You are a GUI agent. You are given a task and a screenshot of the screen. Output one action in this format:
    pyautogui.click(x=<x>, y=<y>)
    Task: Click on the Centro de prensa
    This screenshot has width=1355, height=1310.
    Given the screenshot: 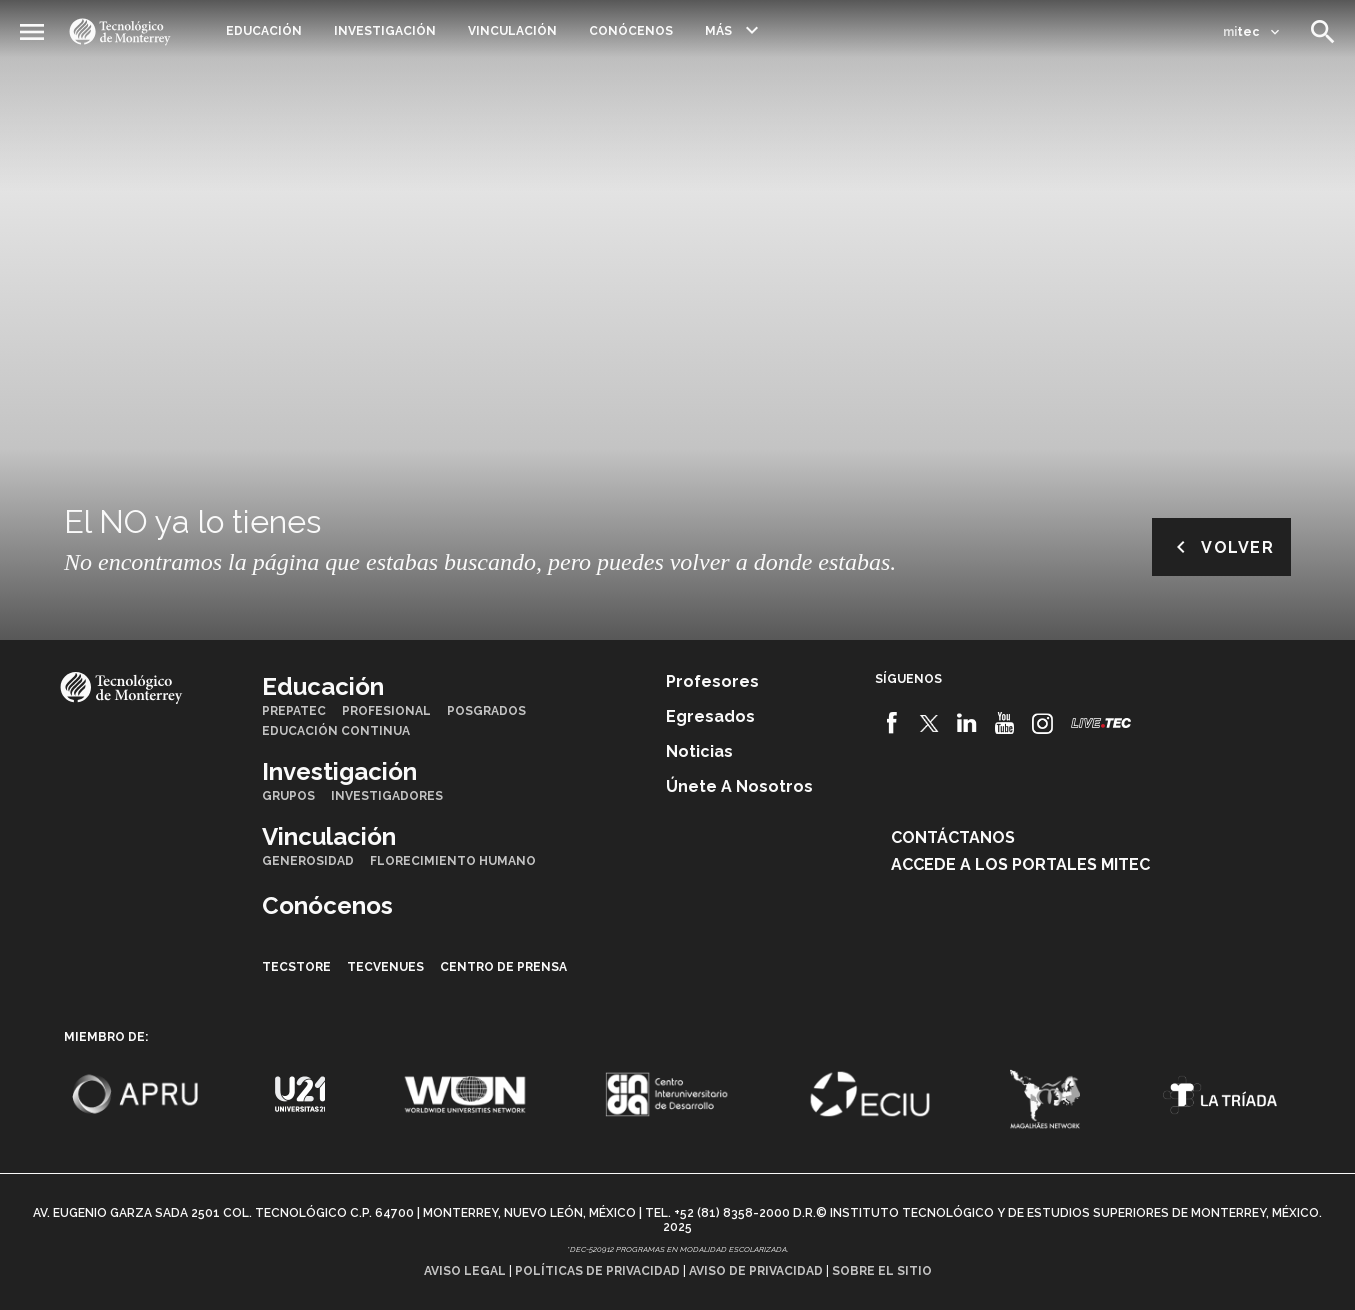 What is the action you would take?
    pyautogui.click(x=503, y=967)
    